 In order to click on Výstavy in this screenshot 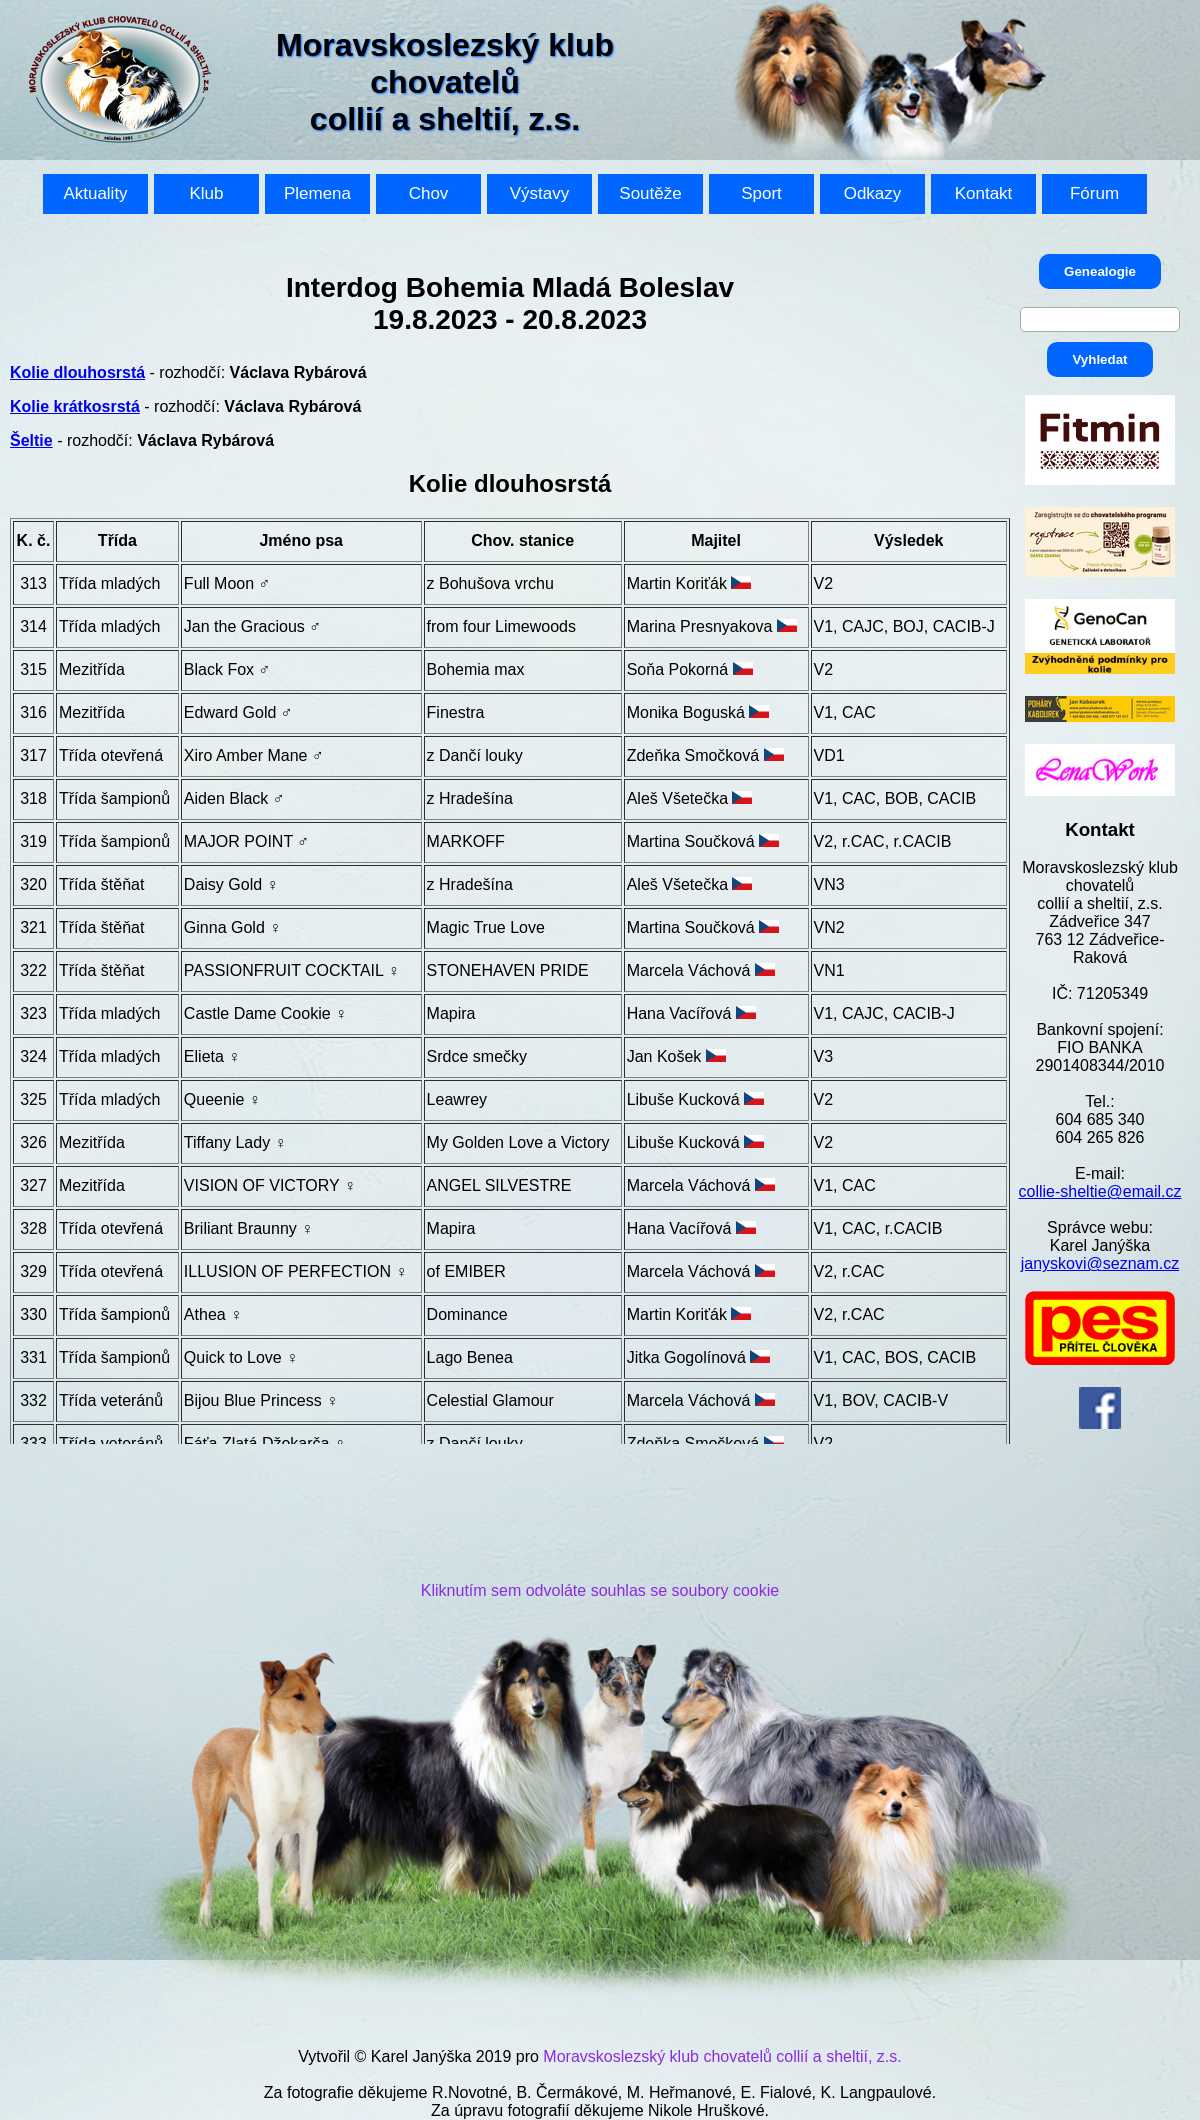, I will do `click(540, 193)`.